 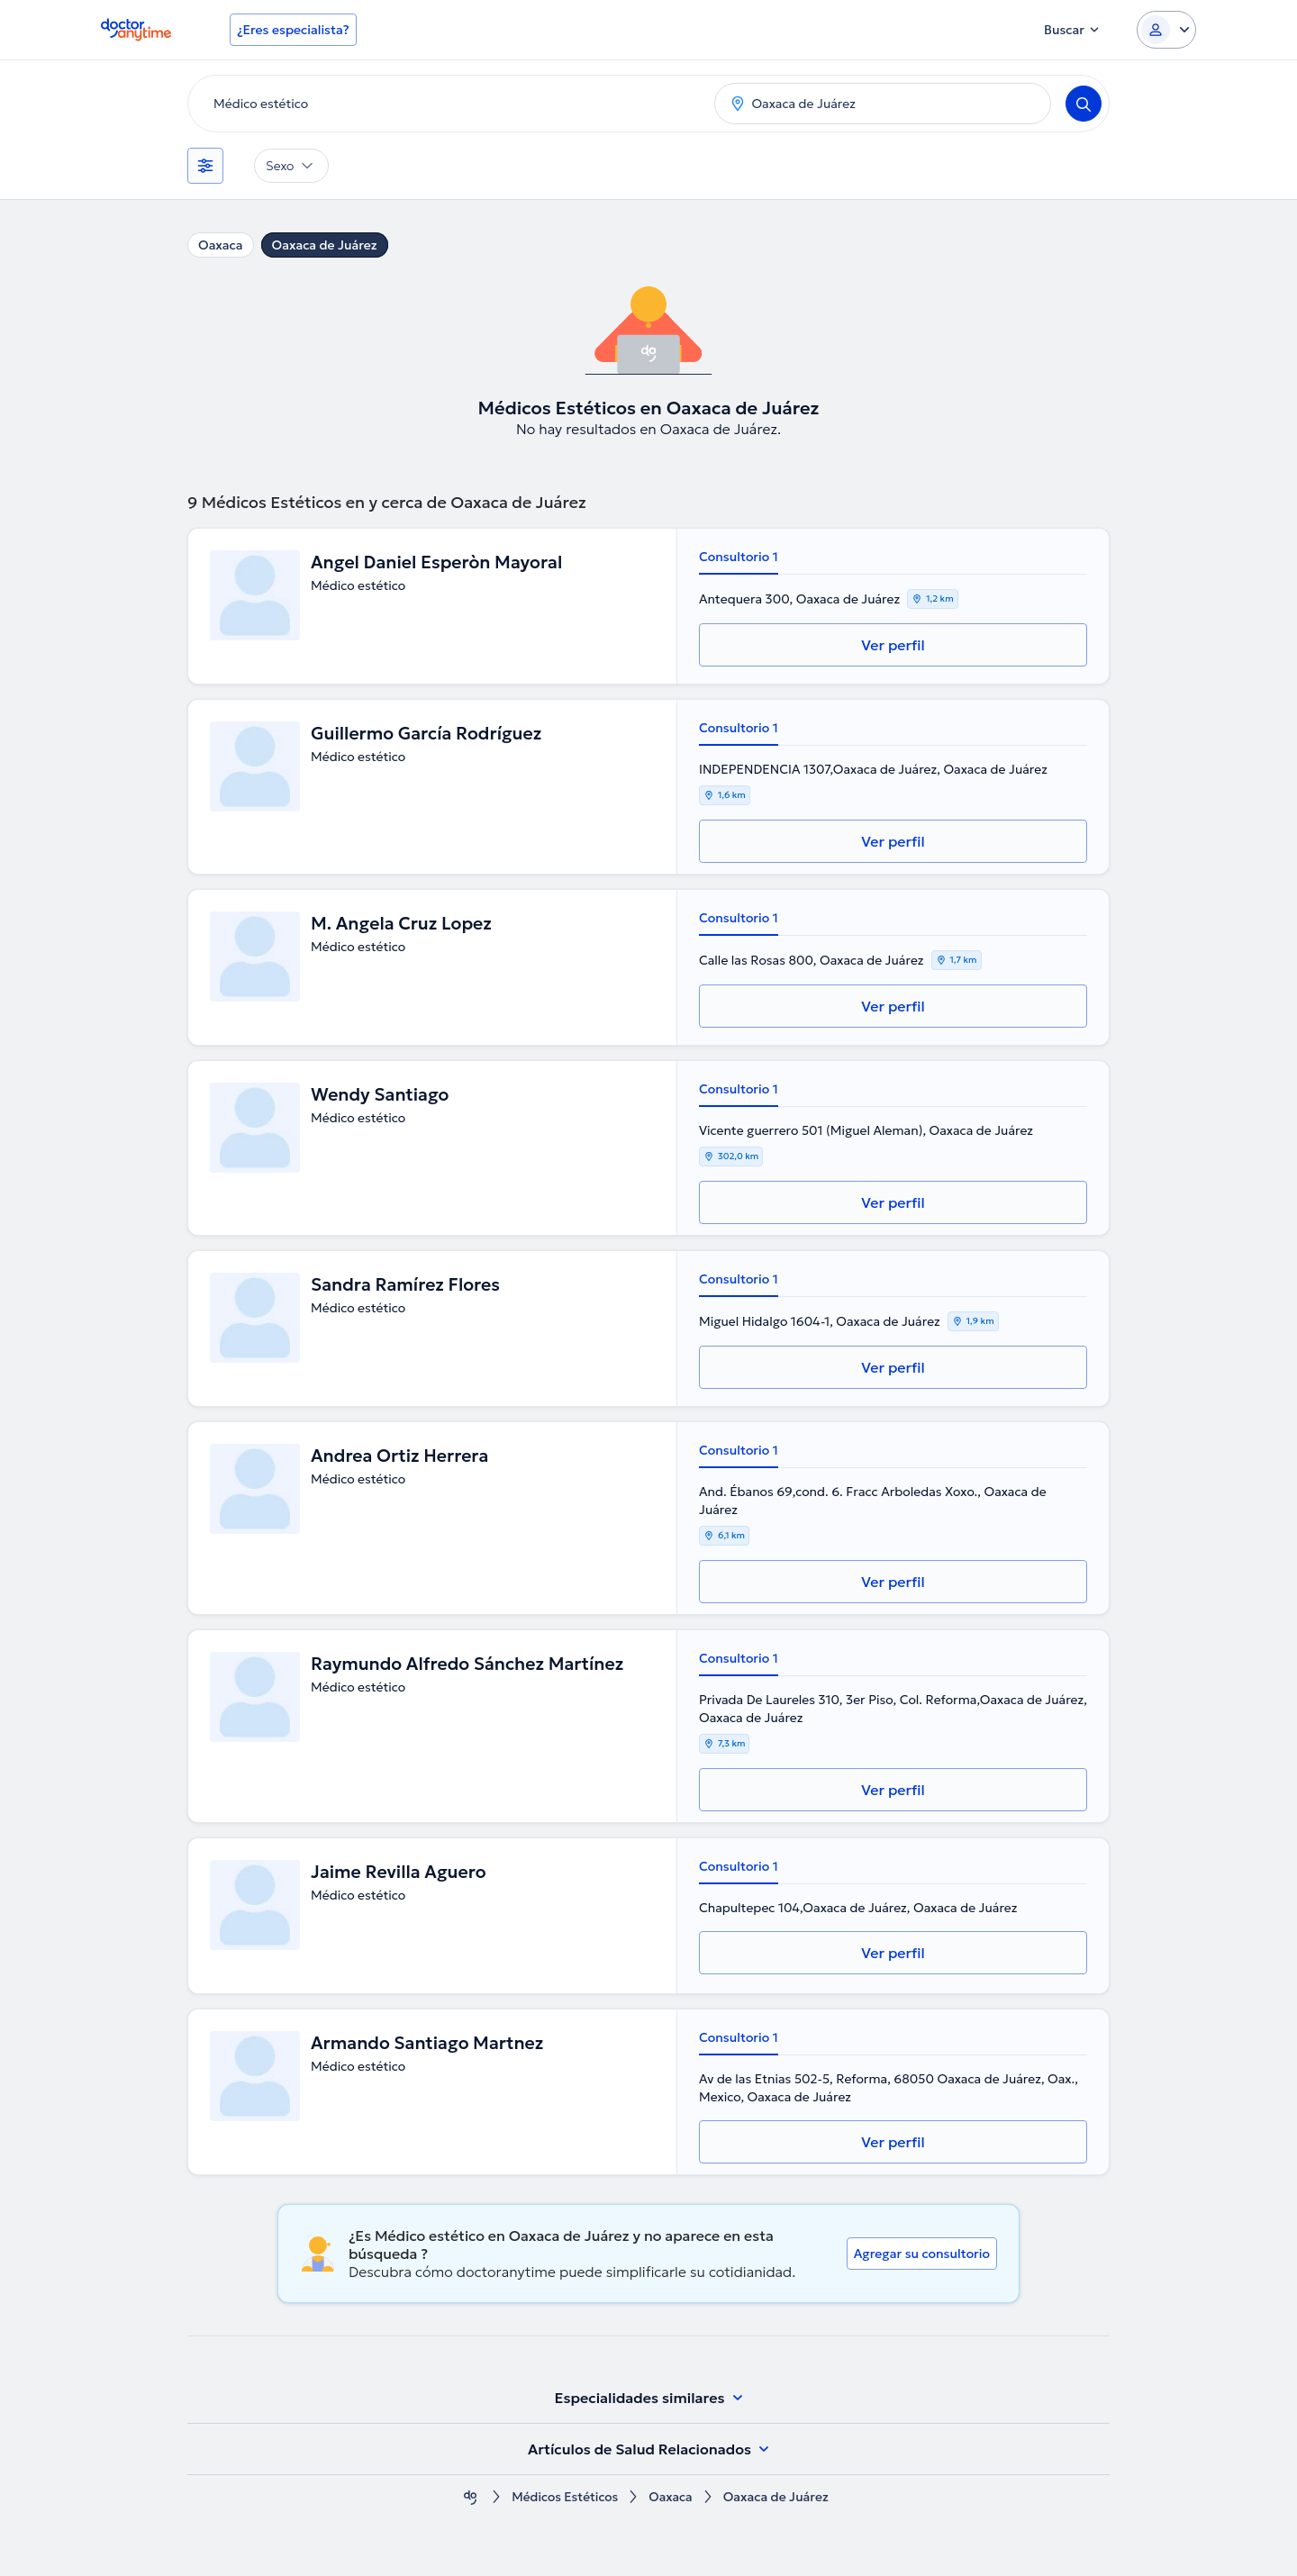 What do you see at coordinates (1166, 30) in the screenshot?
I see `[Login dropdown]` at bounding box center [1166, 30].